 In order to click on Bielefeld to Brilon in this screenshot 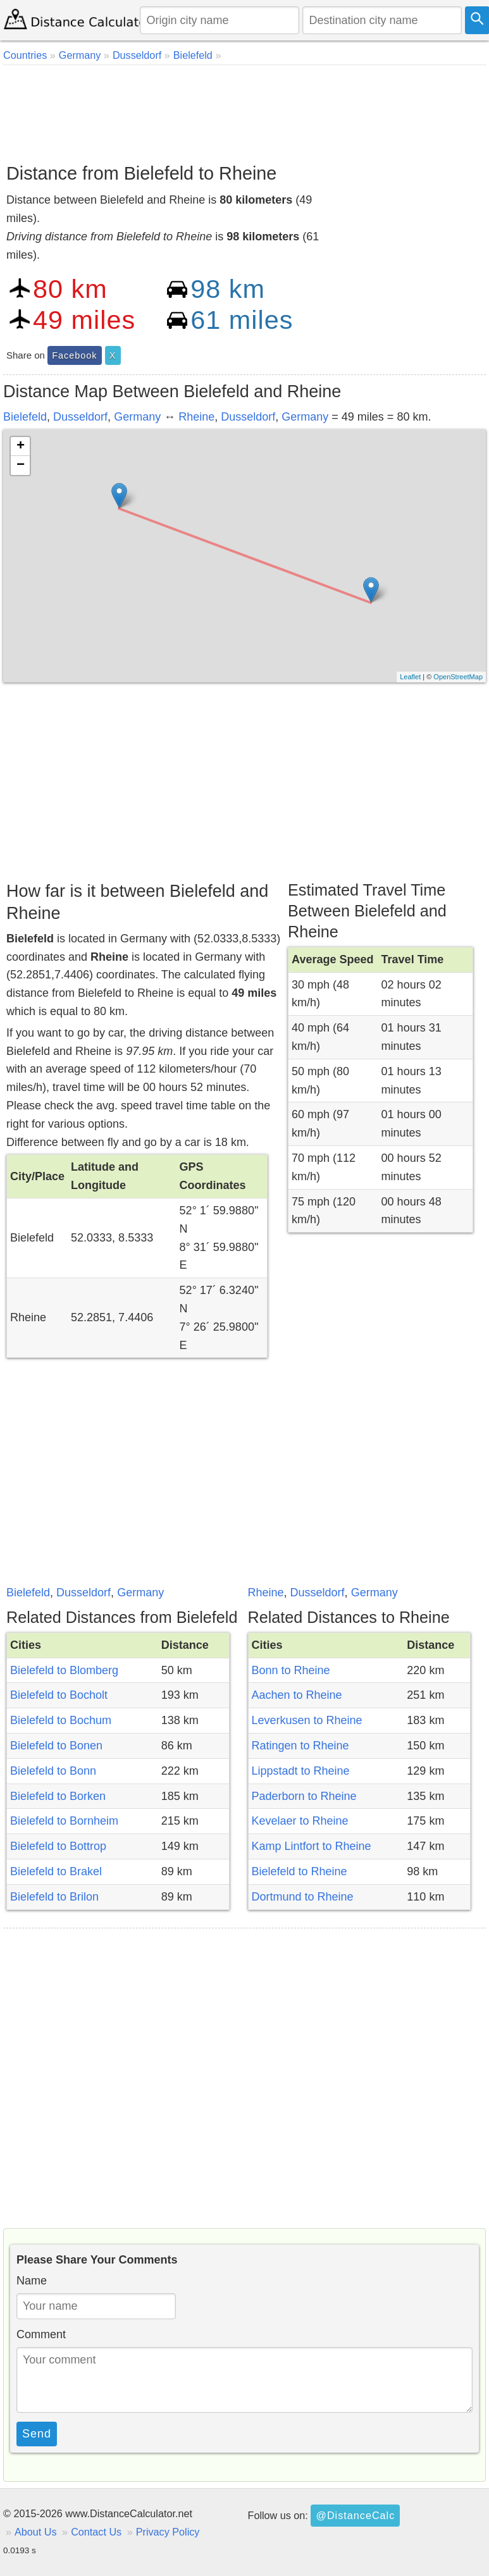, I will do `click(54, 1896)`.